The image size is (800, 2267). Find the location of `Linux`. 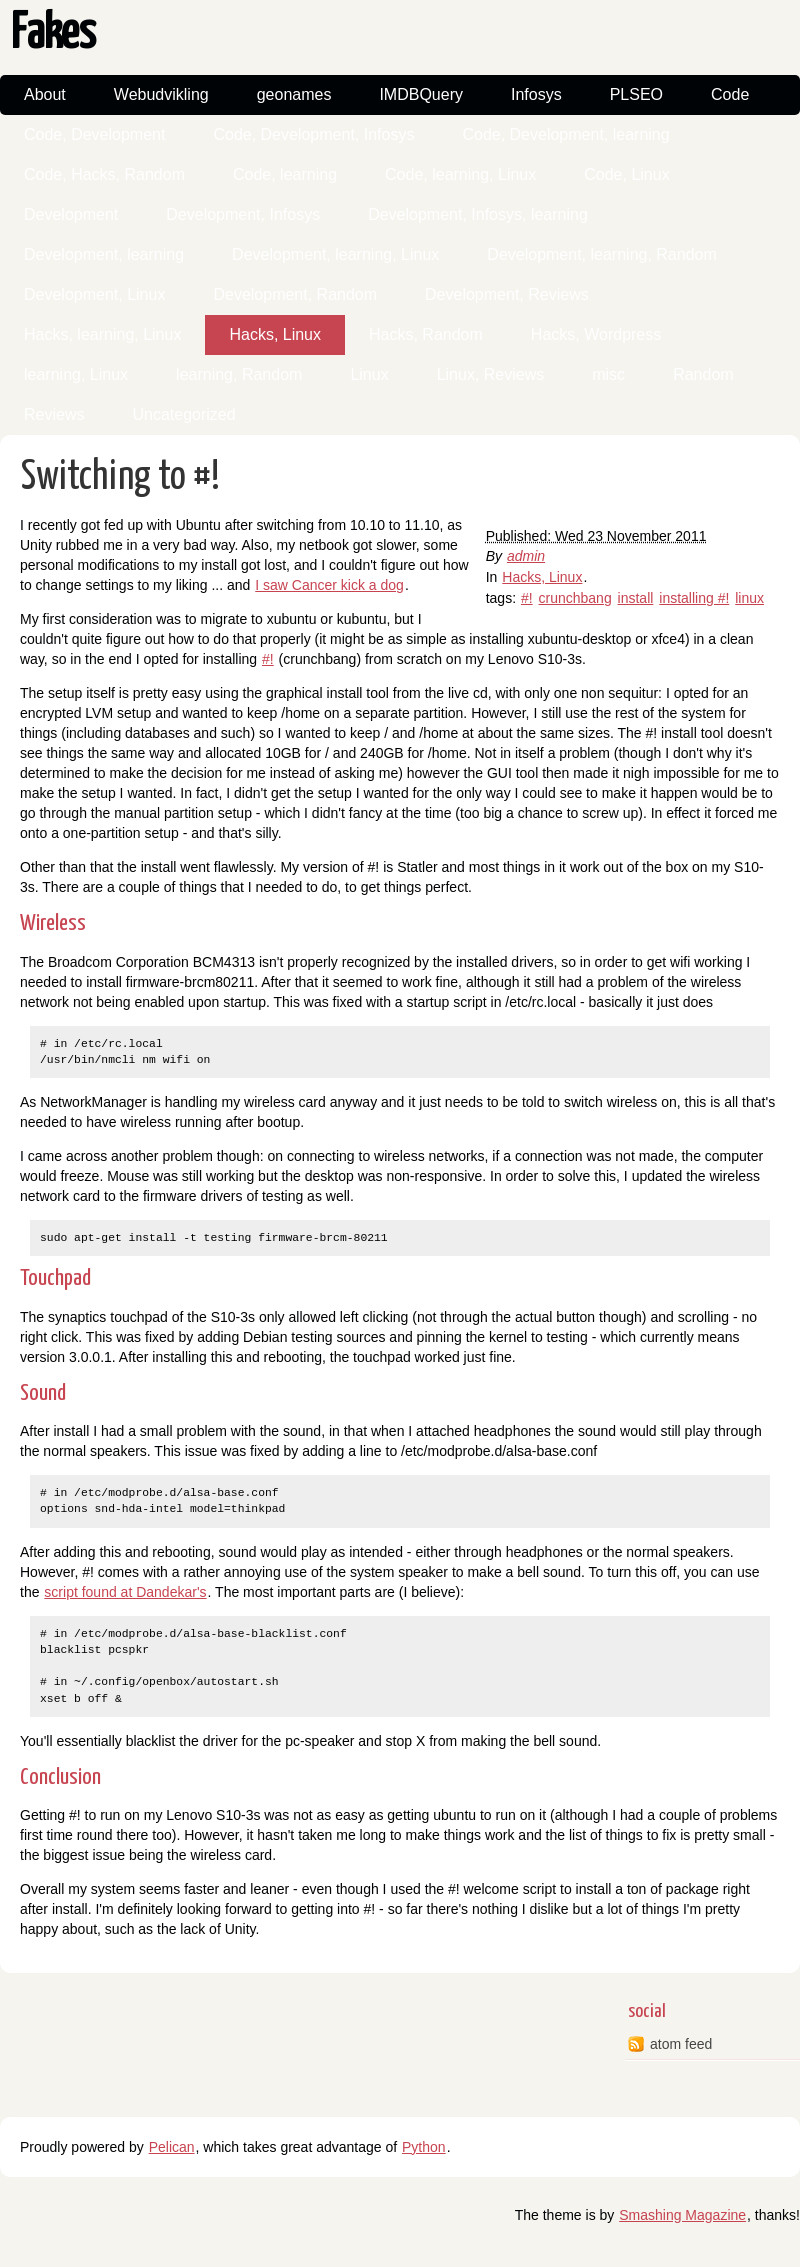

Linux is located at coordinates (369, 374).